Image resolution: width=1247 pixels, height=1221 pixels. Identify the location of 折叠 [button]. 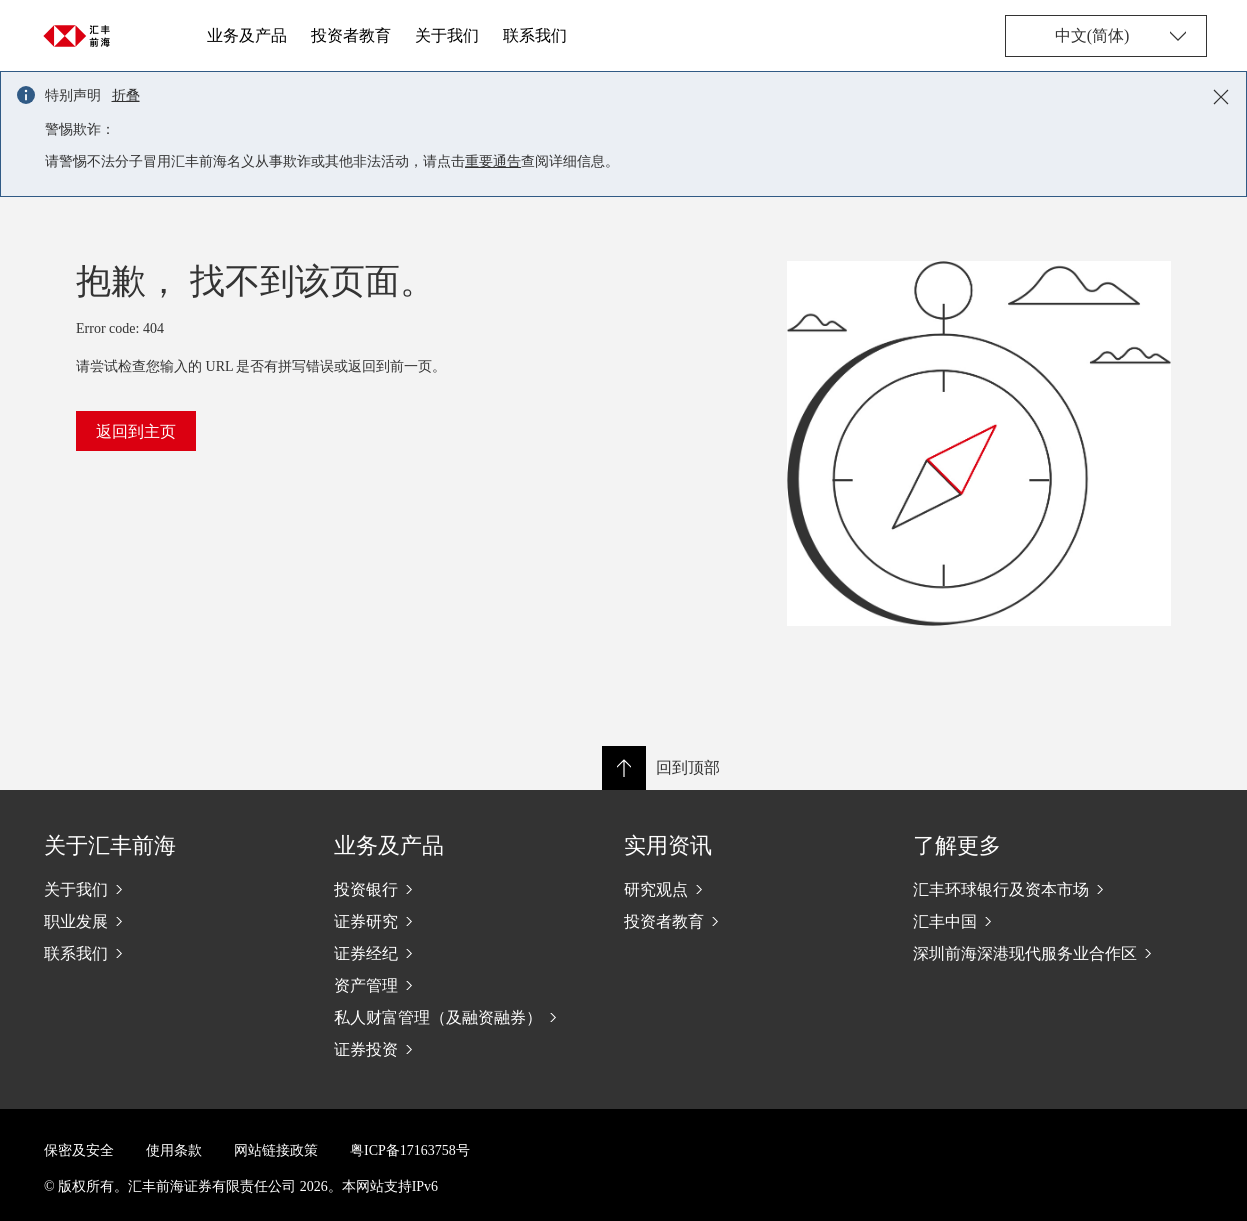
(126, 95).